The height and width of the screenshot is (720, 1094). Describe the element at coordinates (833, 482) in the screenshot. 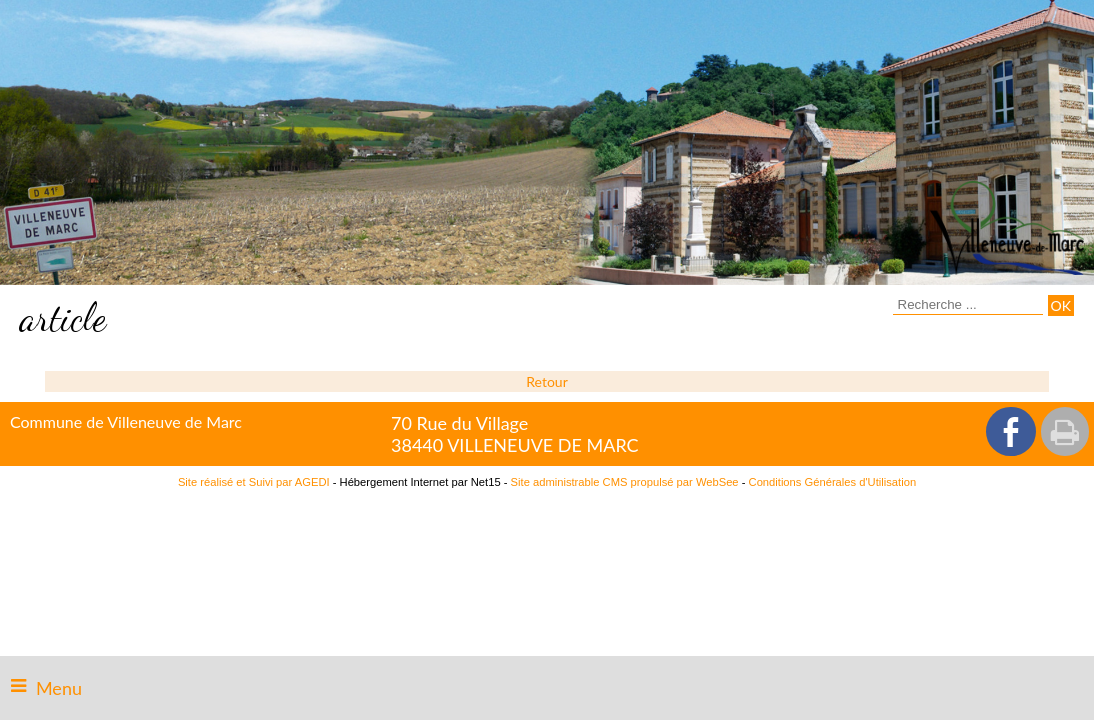

I see `Conditions Générales d'Utilisation [Lire les Conditions Générales d'Utilisation]` at that location.